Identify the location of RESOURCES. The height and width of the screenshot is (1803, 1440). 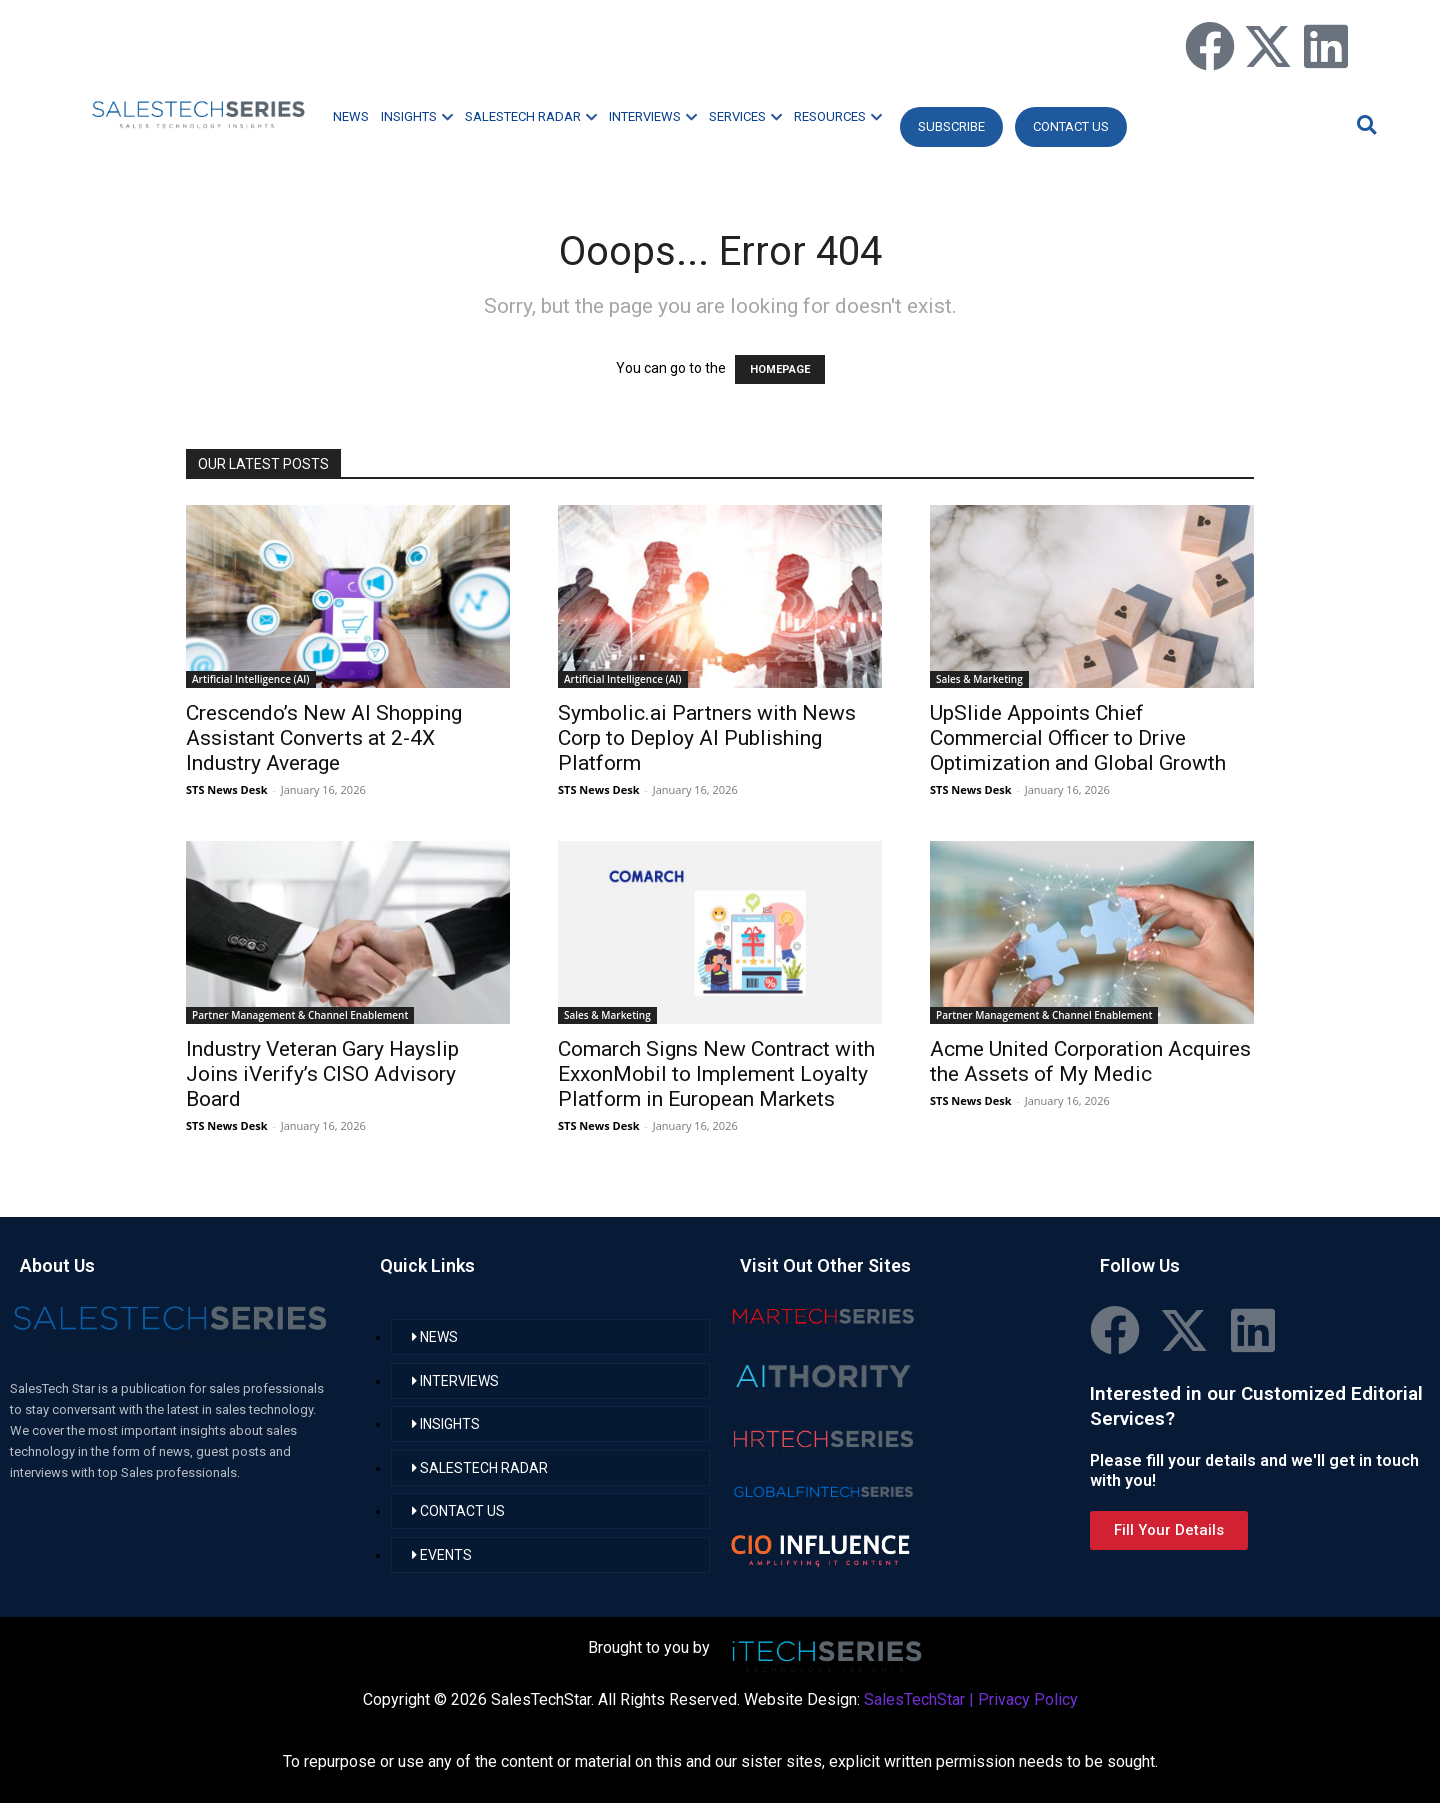
(838, 116).